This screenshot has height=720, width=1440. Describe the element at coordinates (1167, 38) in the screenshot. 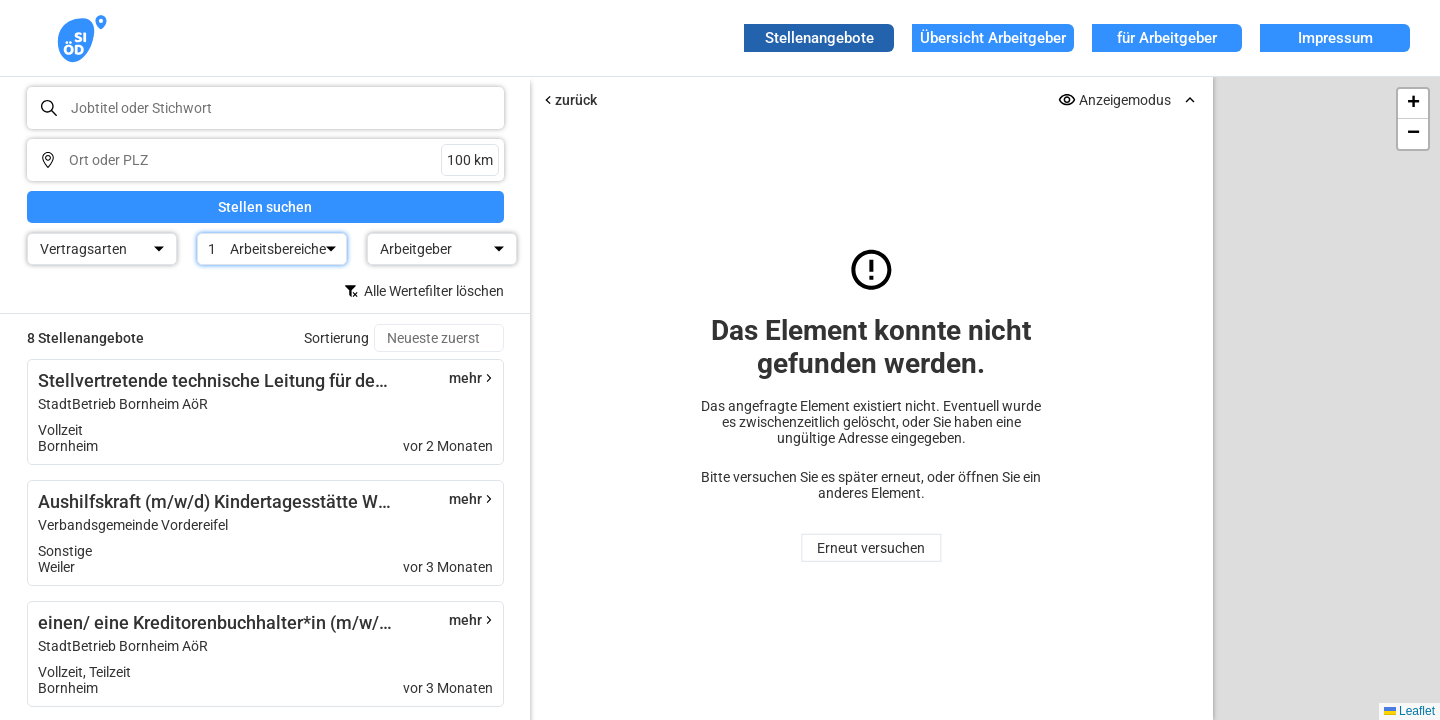

I see `für Arbeitgeber` at that location.